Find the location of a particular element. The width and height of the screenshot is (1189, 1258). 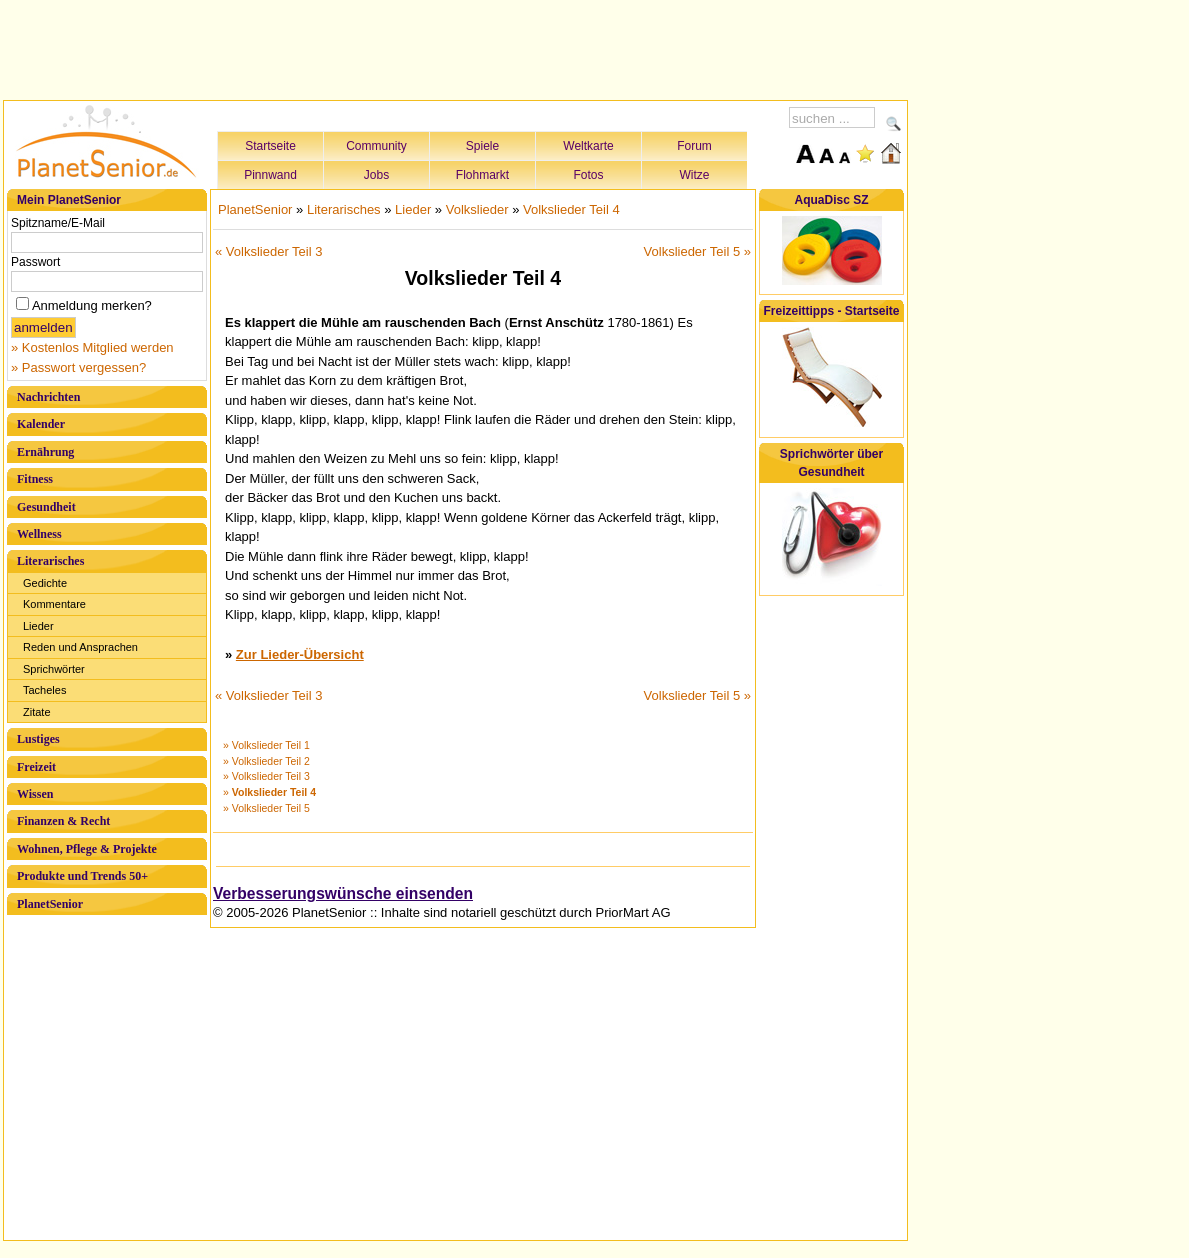

Kommentare is located at coordinates (54, 604).